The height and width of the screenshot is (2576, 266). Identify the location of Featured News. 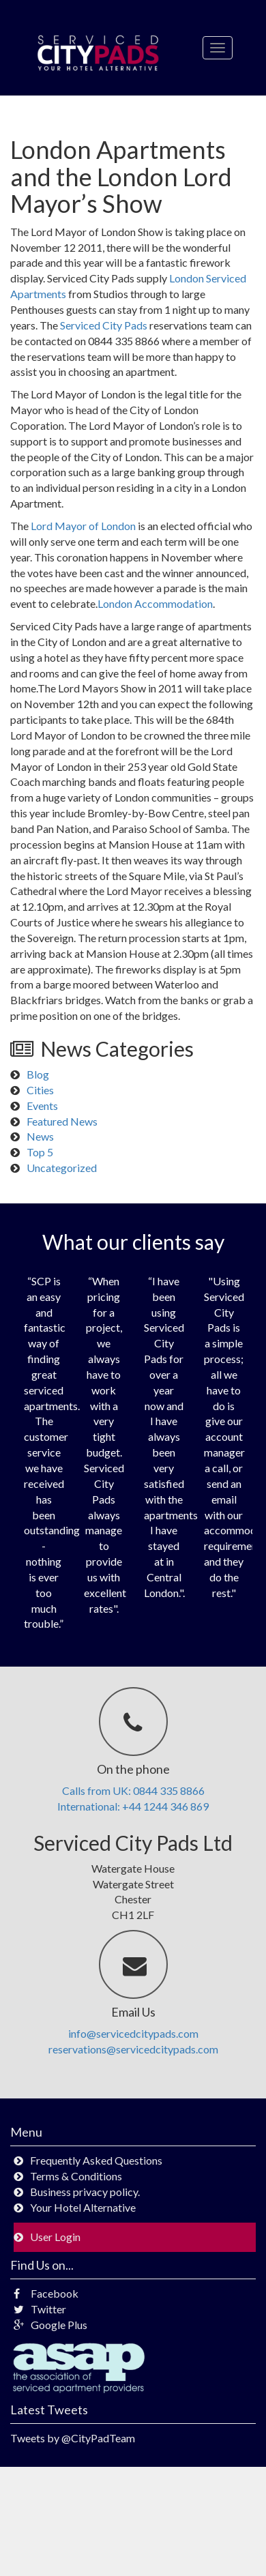
(62, 1121).